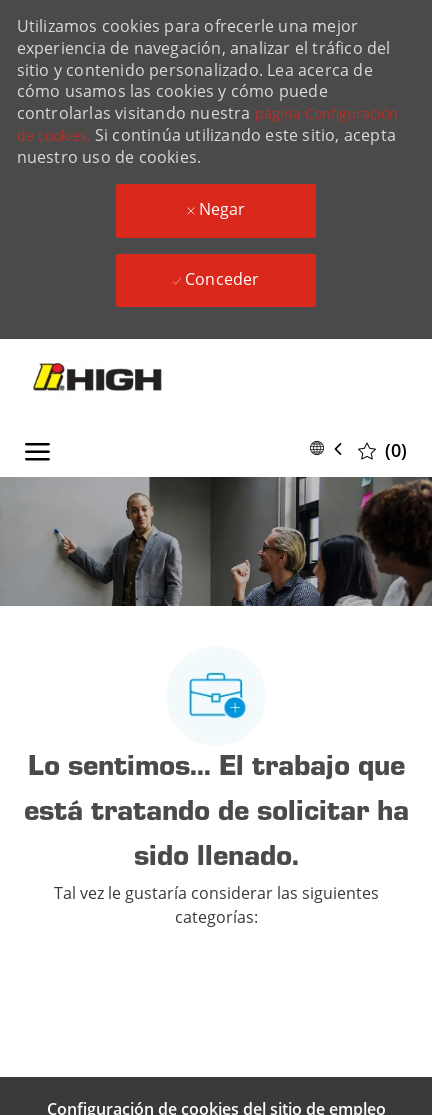 Image resolution: width=432 pixels, height=1115 pixels. I want to click on [button], so click(330, 448).